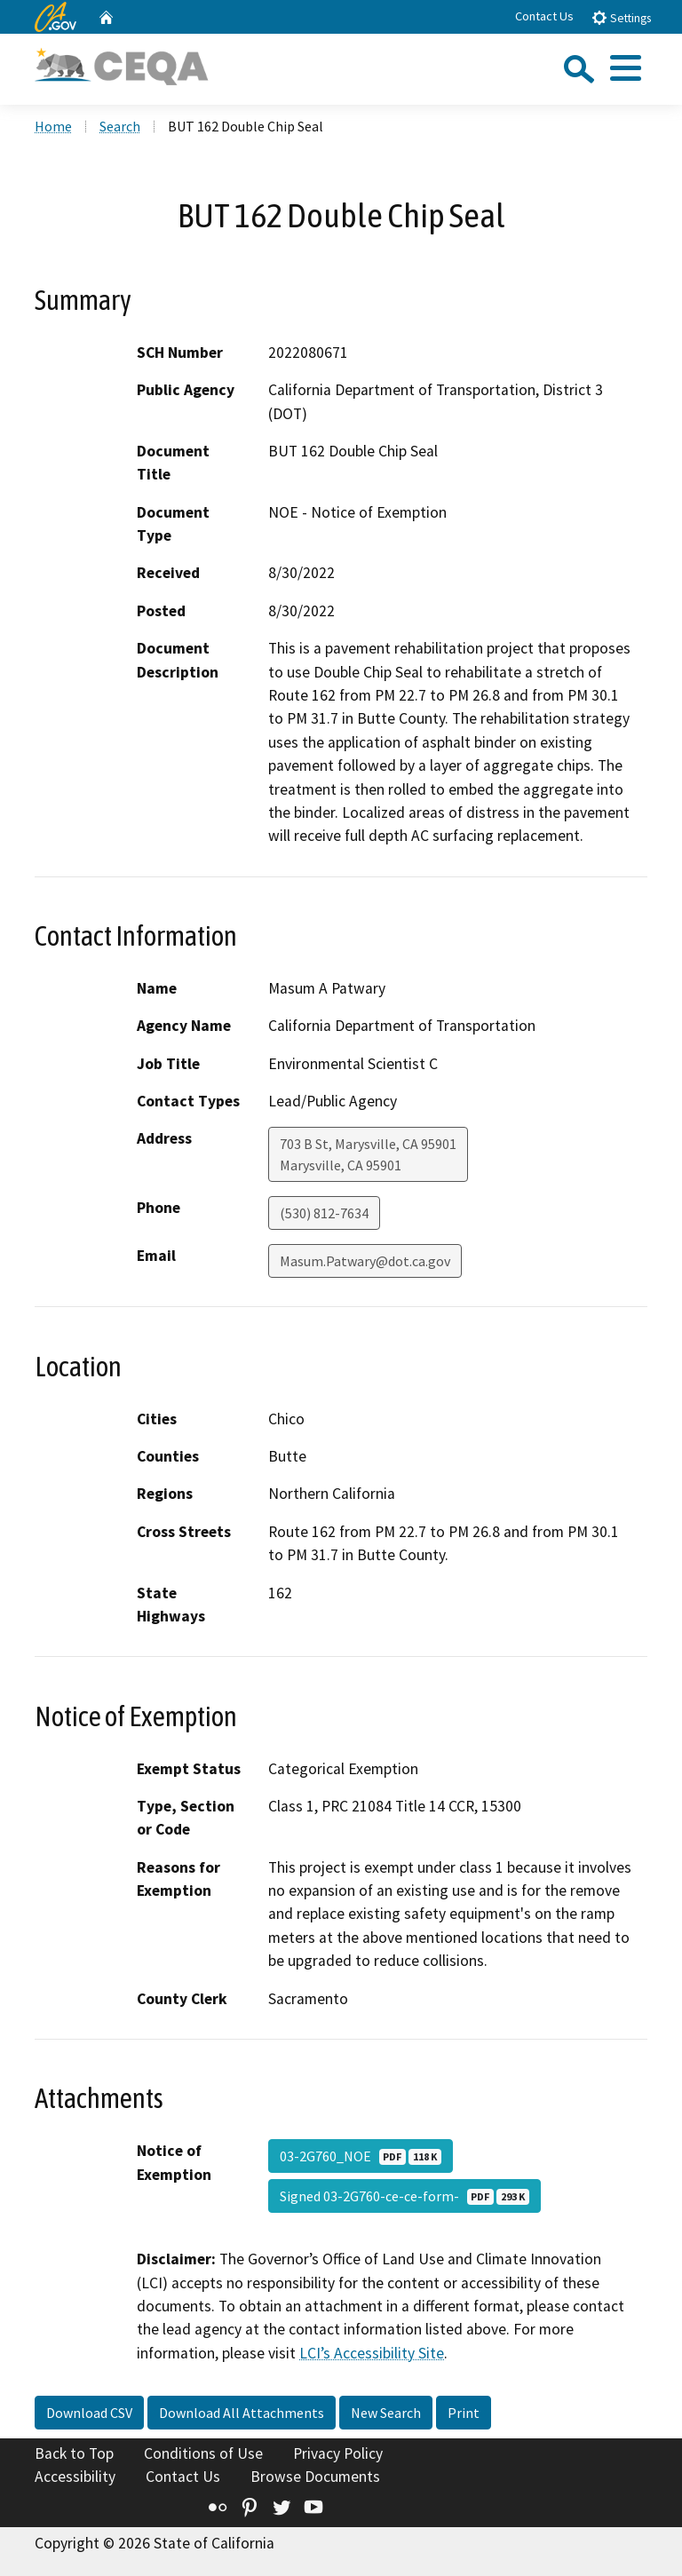 This screenshot has width=682, height=2576. I want to click on (530) 812-7634, so click(324, 1213).